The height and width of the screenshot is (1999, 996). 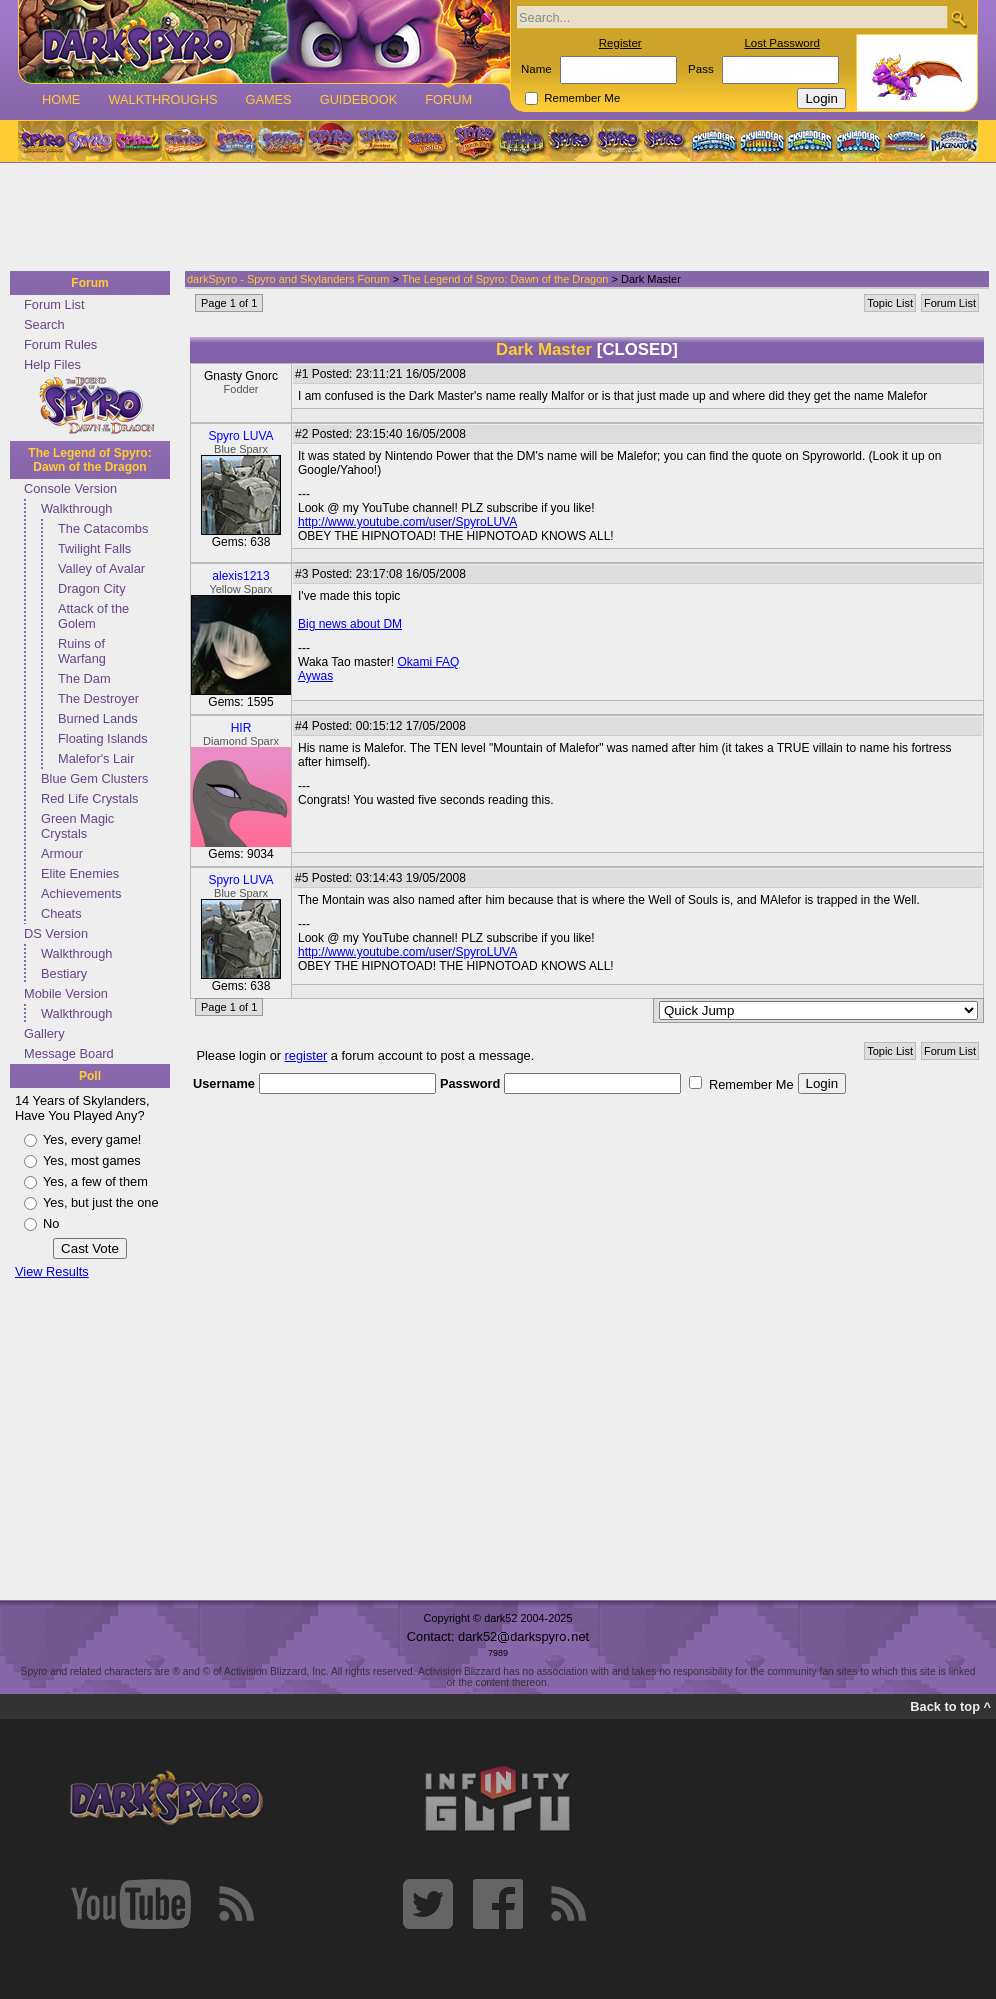 I want to click on Okami FAQ, so click(x=428, y=662).